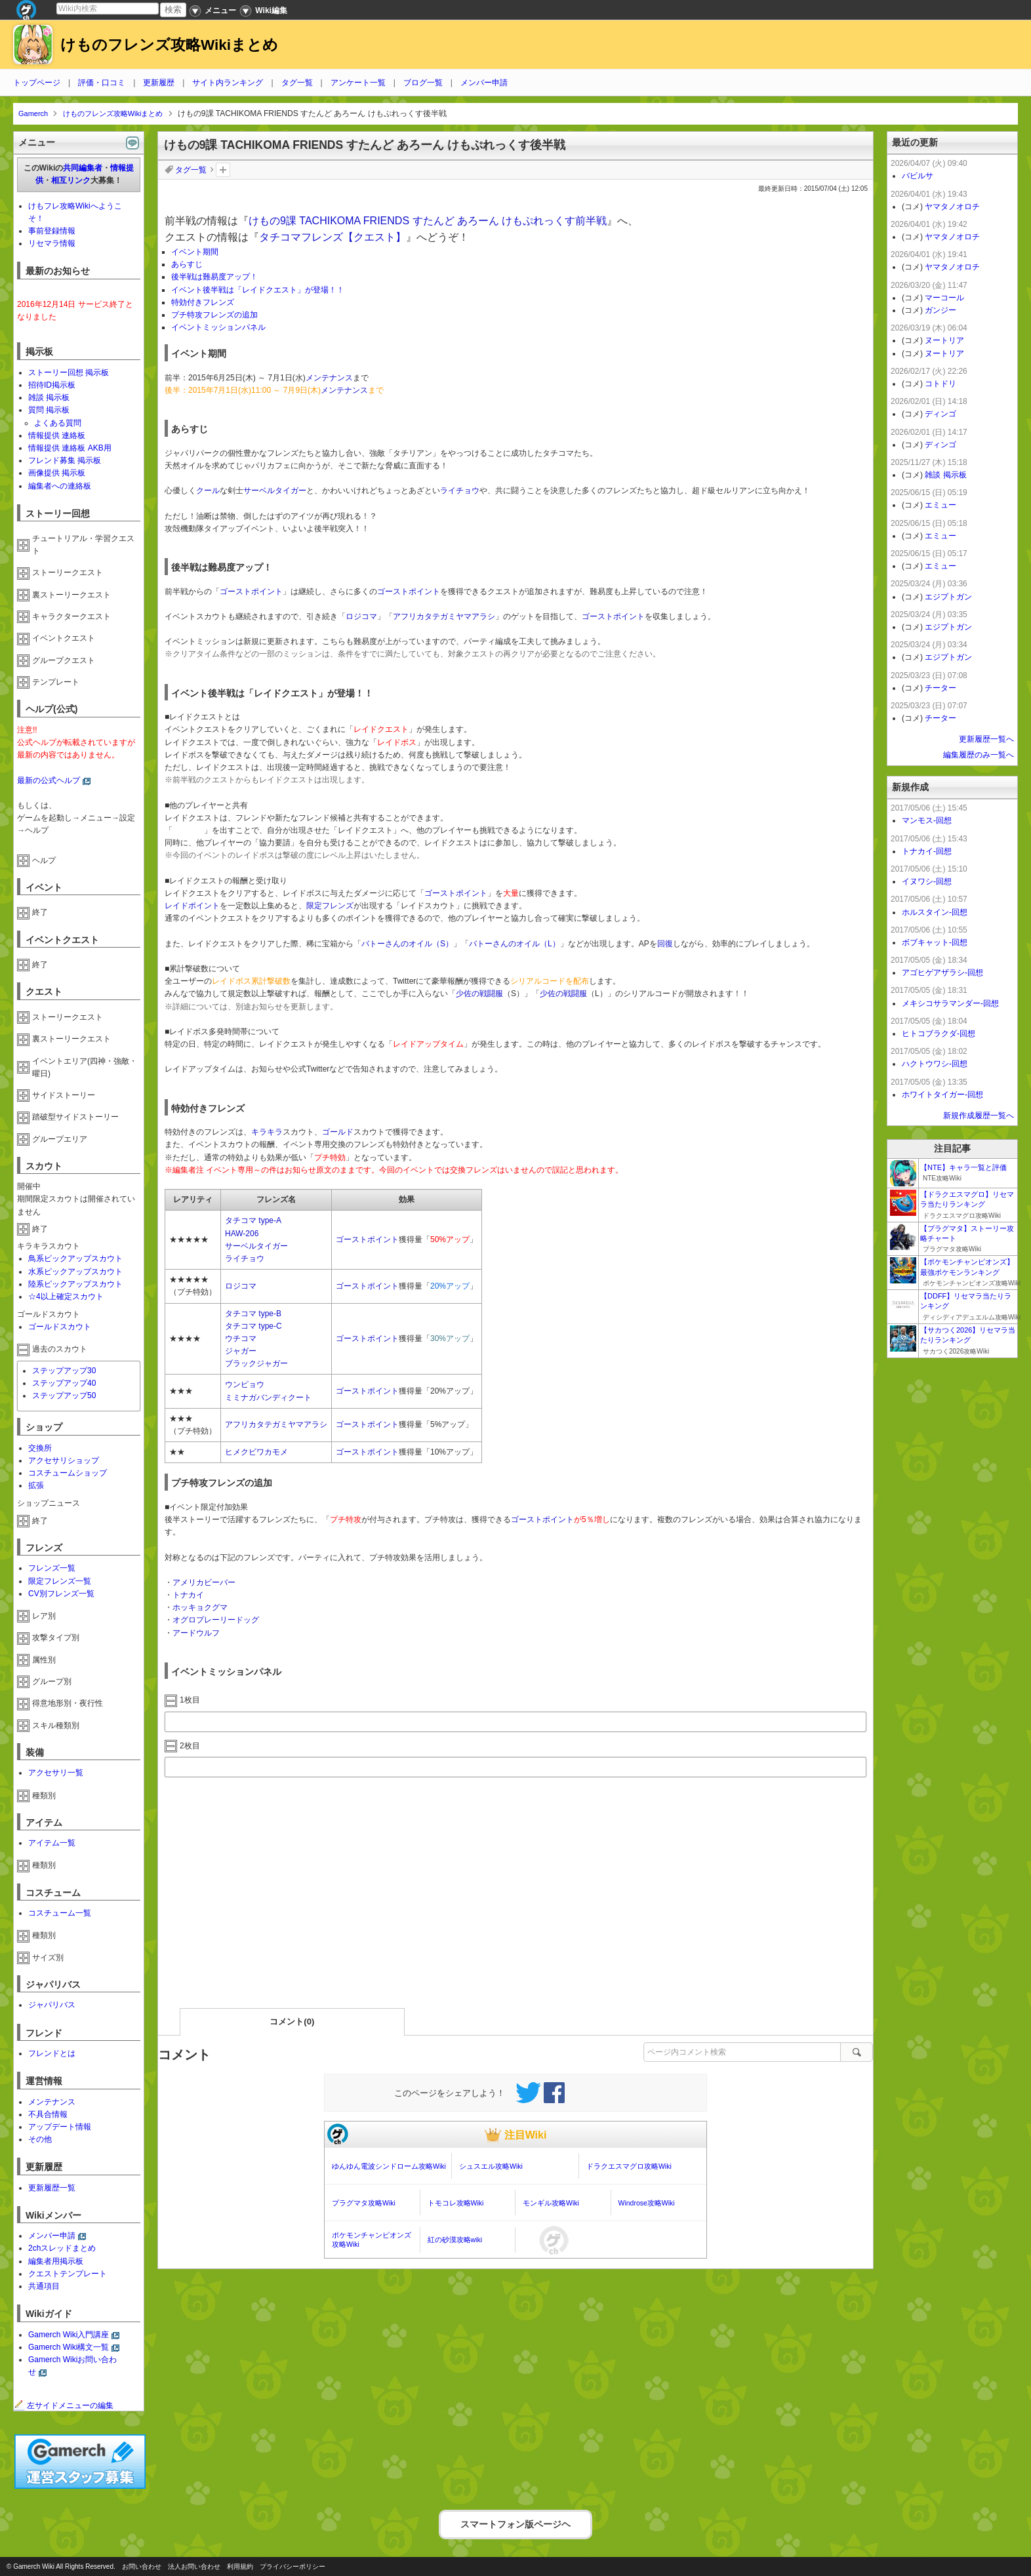  What do you see at coordinates (257, 289) in the screenshot?
I see `イベント後半戦は「レイドクエスト」が登場！！` at bounding box center [257, 289].